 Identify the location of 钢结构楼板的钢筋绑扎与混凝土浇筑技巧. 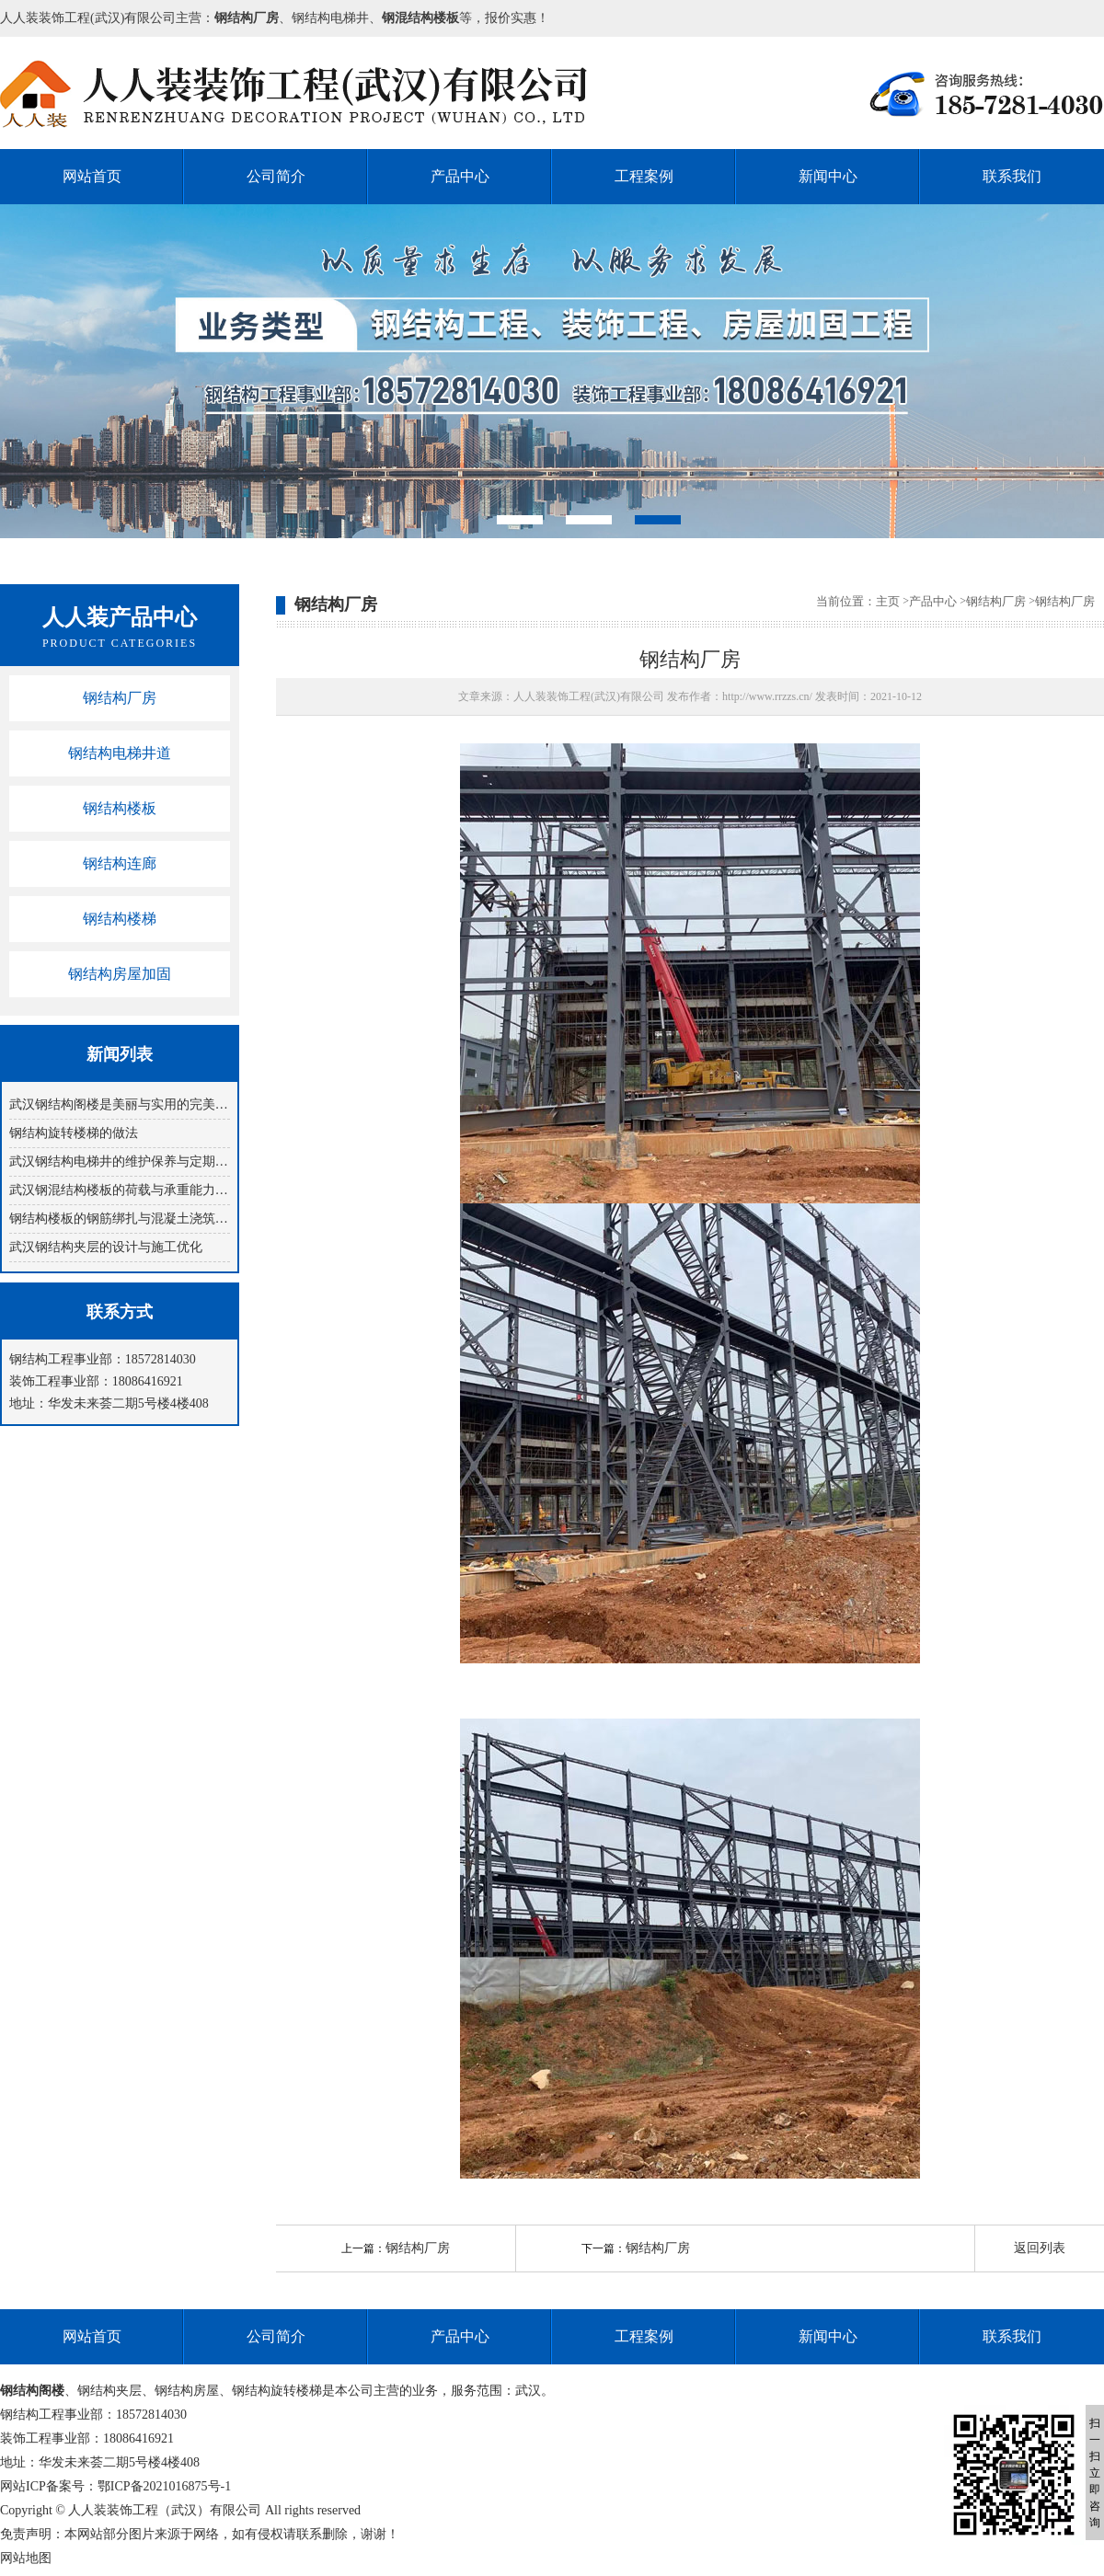
(120, 1218).